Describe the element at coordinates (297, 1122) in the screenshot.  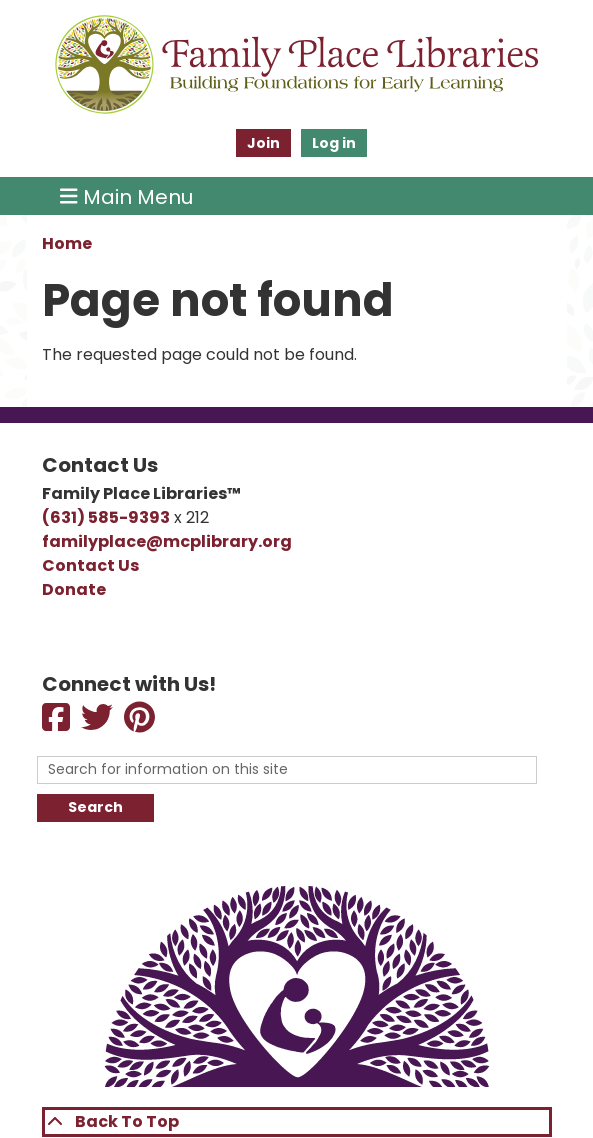
I see `[Back To Top]` at that location.